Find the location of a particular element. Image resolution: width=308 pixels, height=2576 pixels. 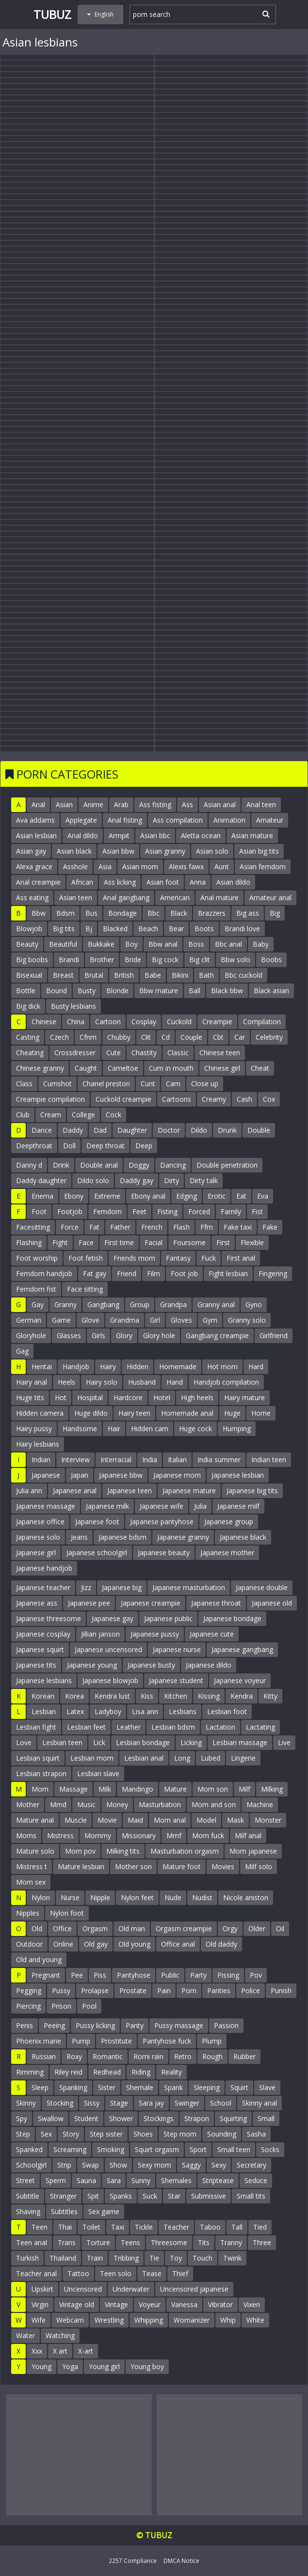

Japanese nurse is located at coordinates (177, 1649).